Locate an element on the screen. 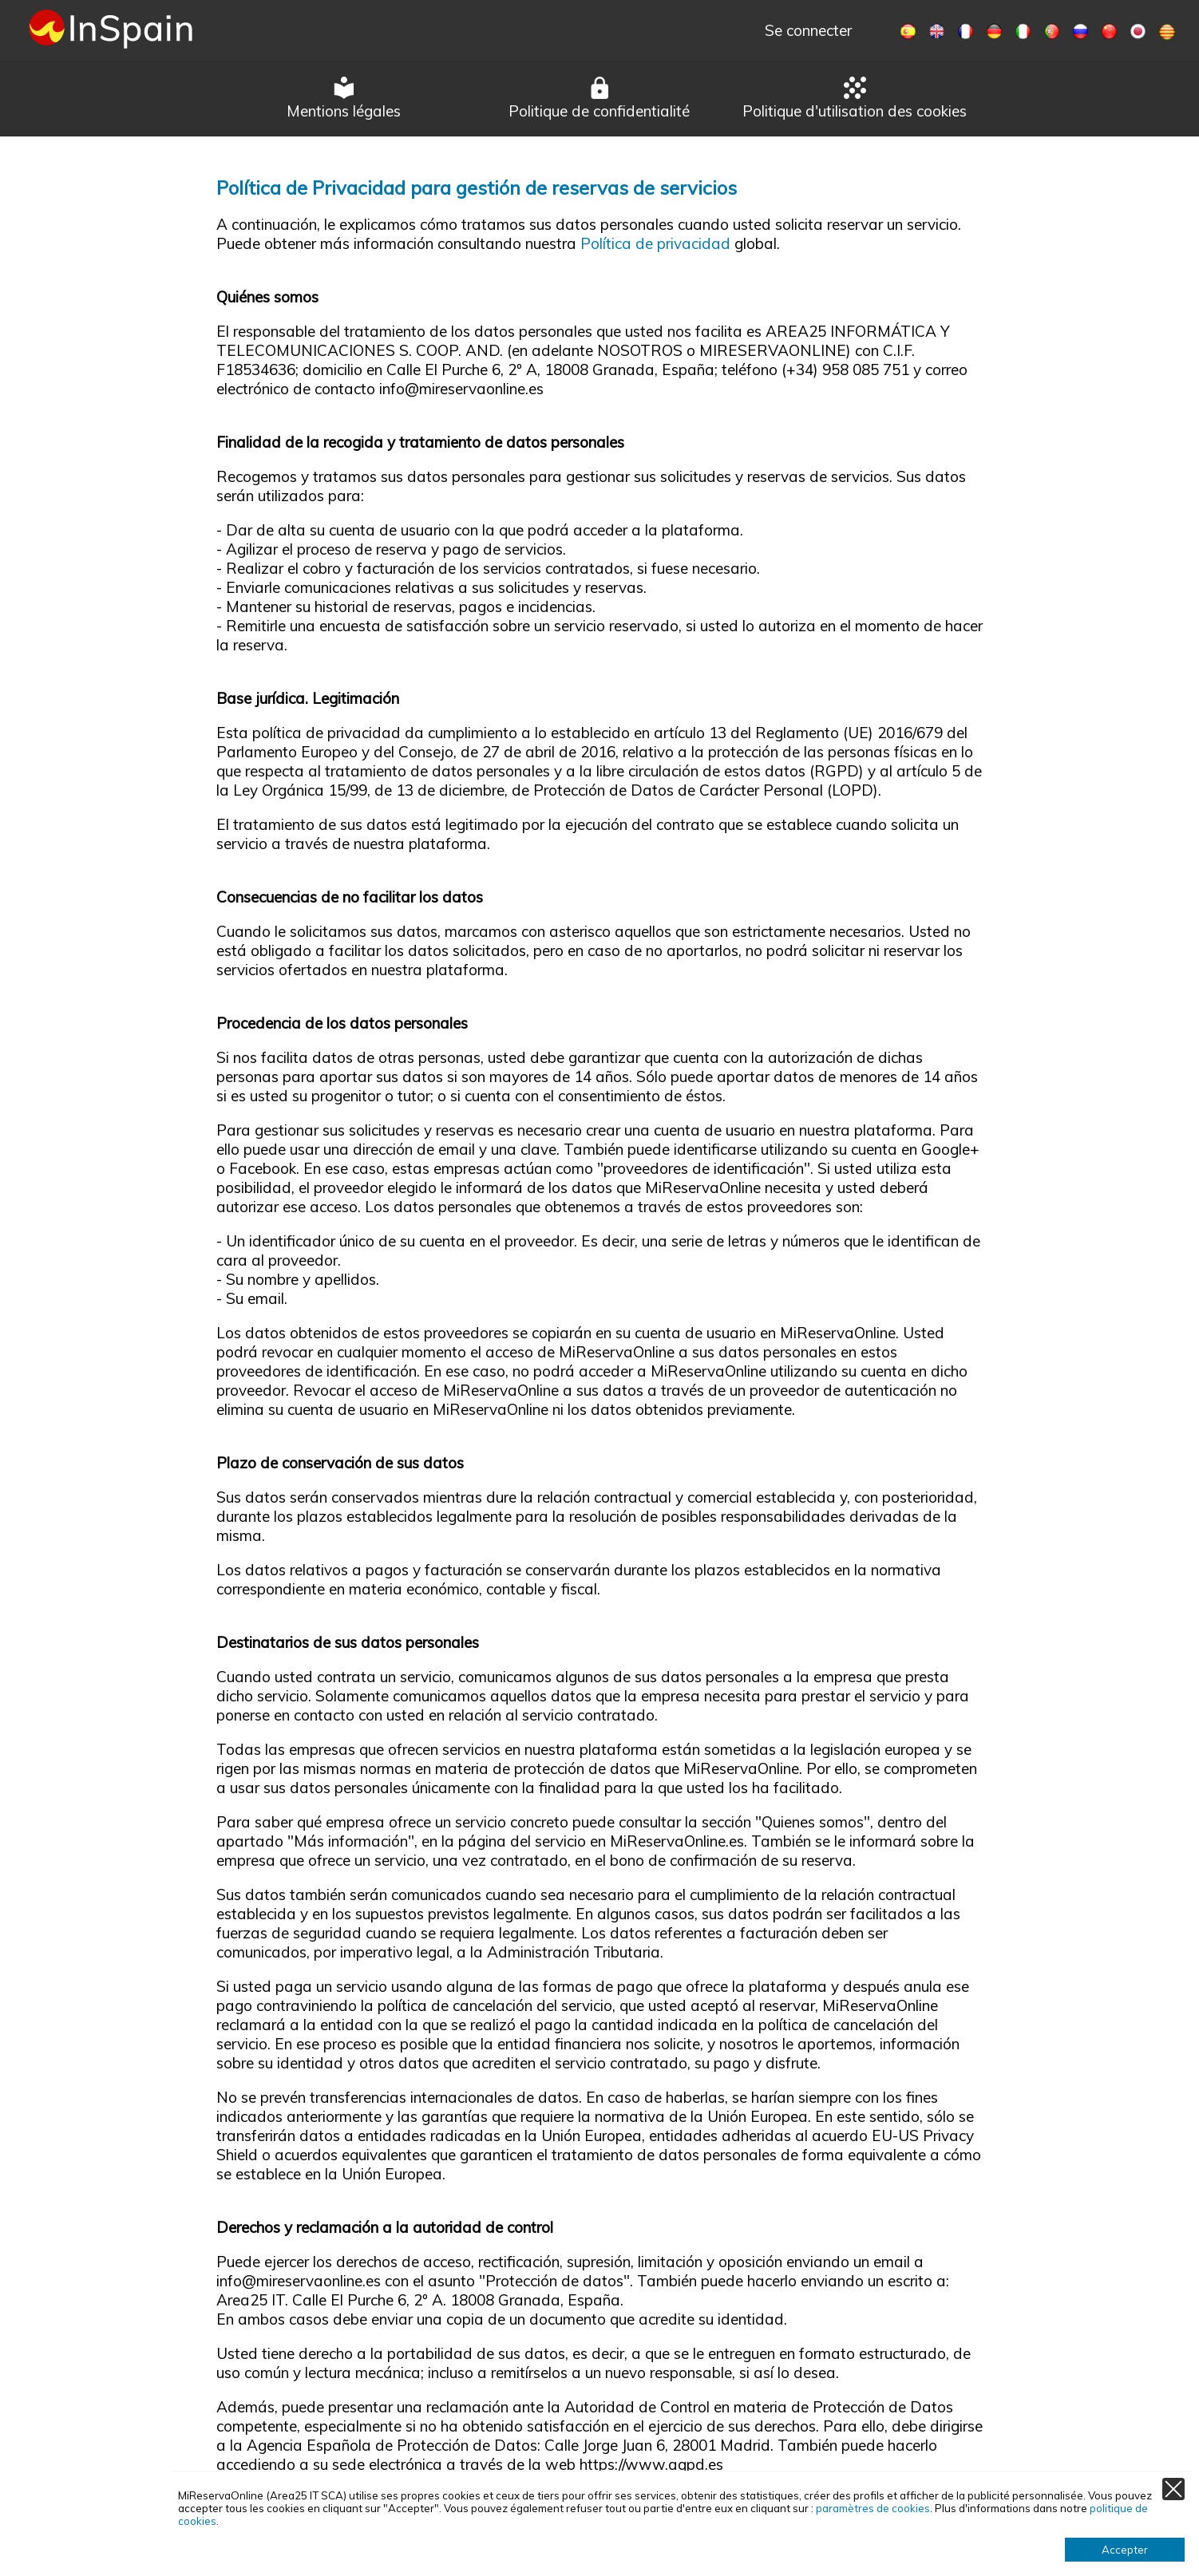 This screenshot has width=1199, height=2576. paramètres de cookies is located at coordinates (873, 2508).